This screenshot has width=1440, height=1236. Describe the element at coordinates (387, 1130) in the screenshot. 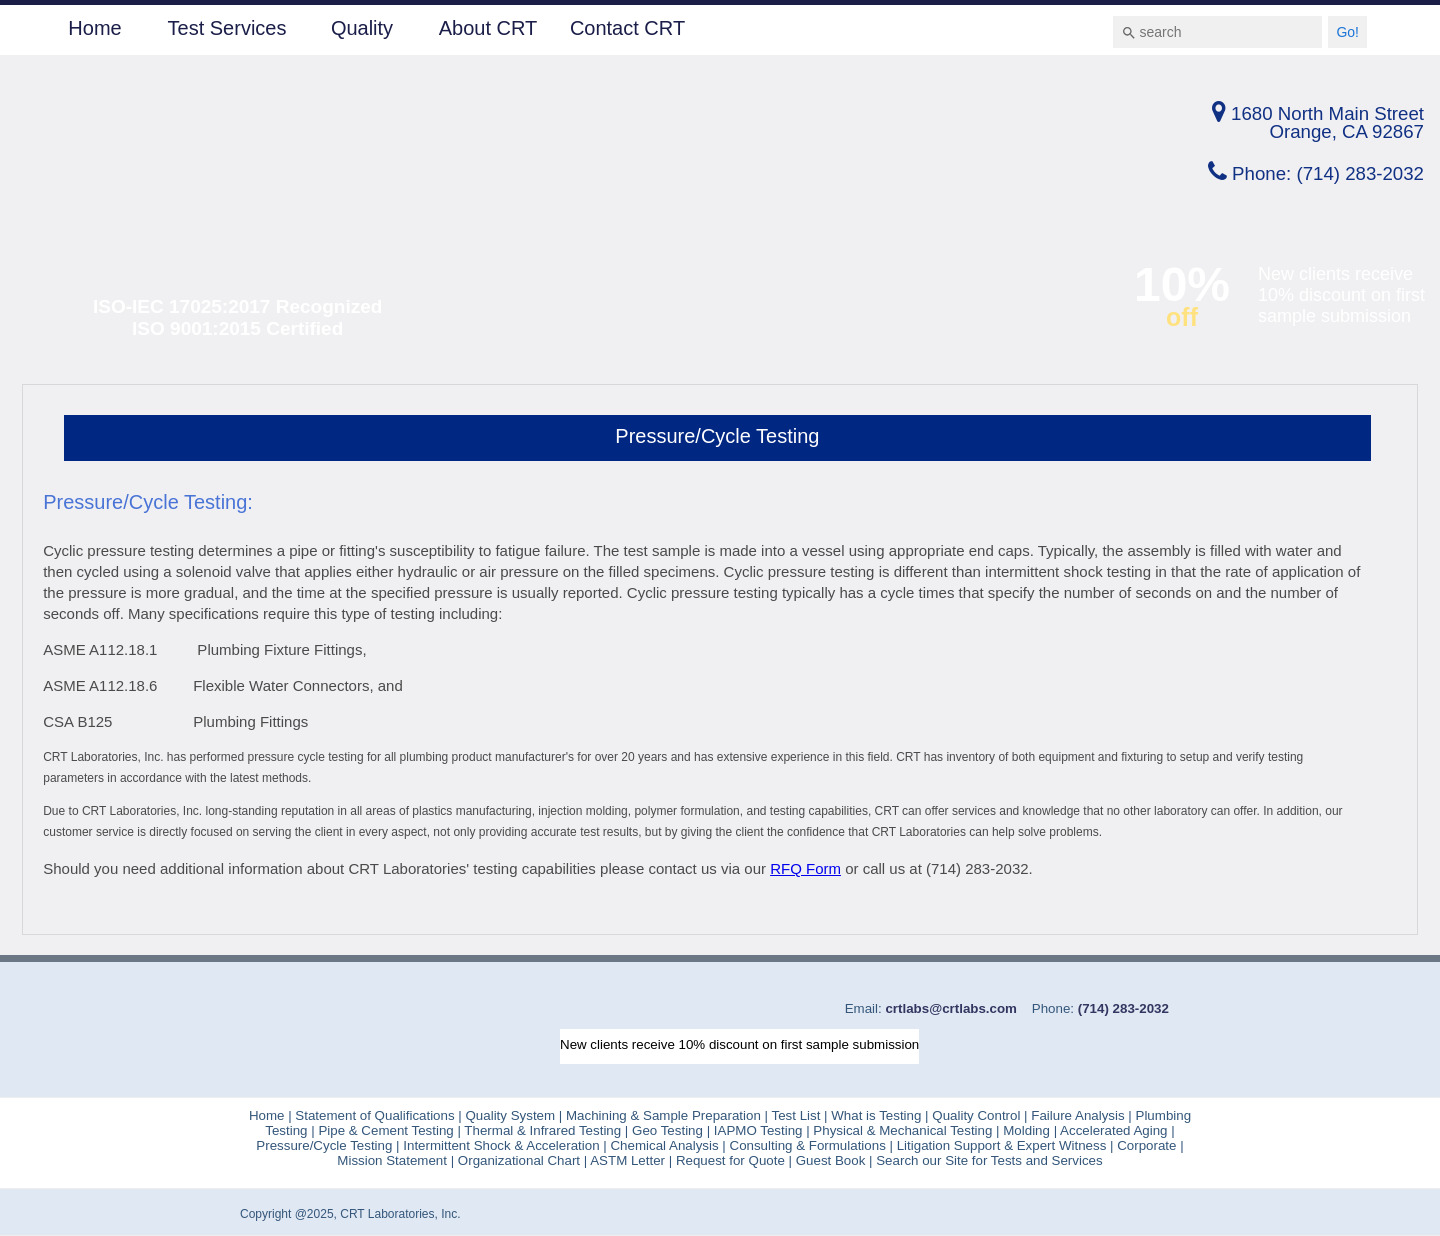

I see `Pipe & Cement Testing` at that location.